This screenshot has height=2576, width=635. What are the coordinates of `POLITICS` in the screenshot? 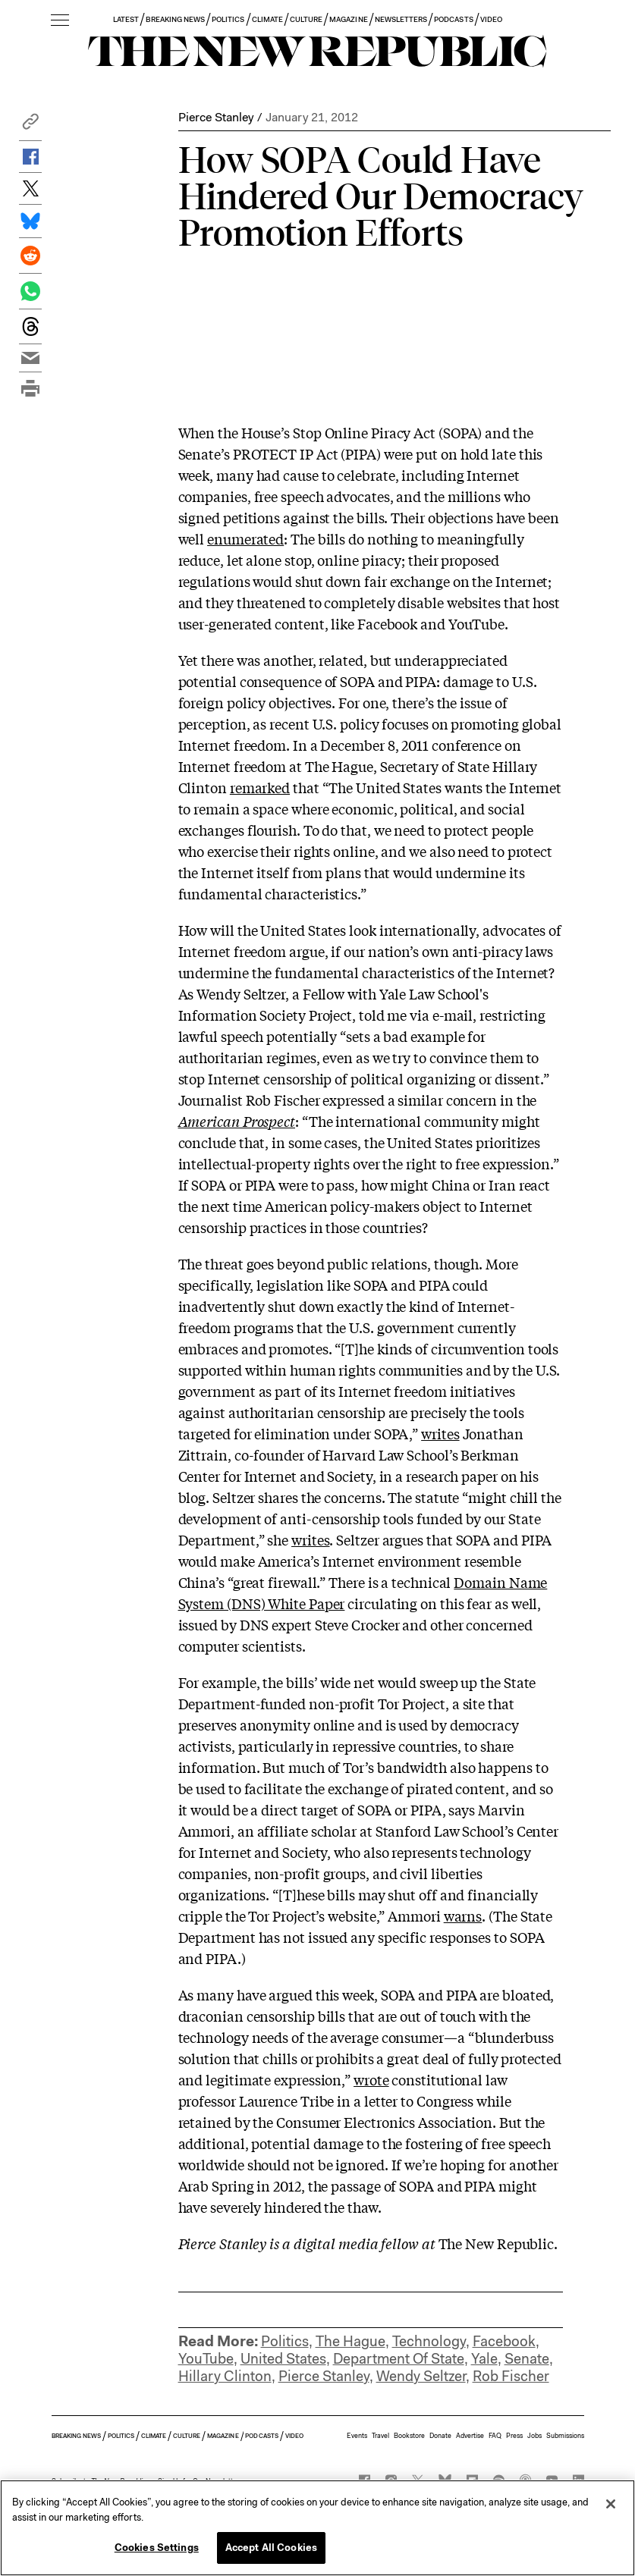 It's located at (228, 19).